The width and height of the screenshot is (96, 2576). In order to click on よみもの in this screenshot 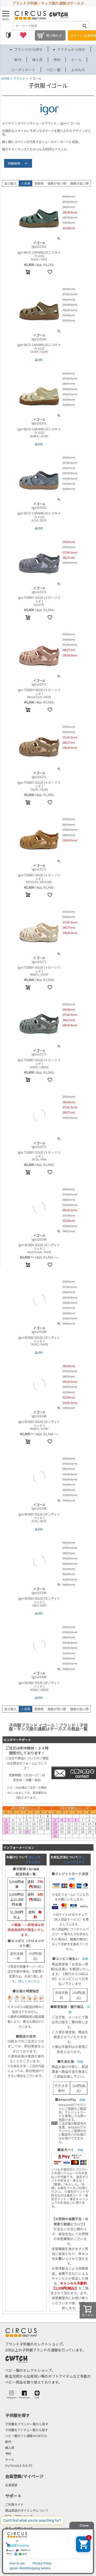, I will do `click(78, 69)`.